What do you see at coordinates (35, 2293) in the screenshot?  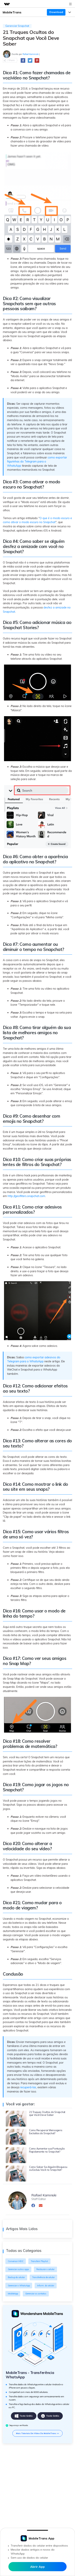 I see `Gerenciar os contatos` at bounding box center [35, 2293].